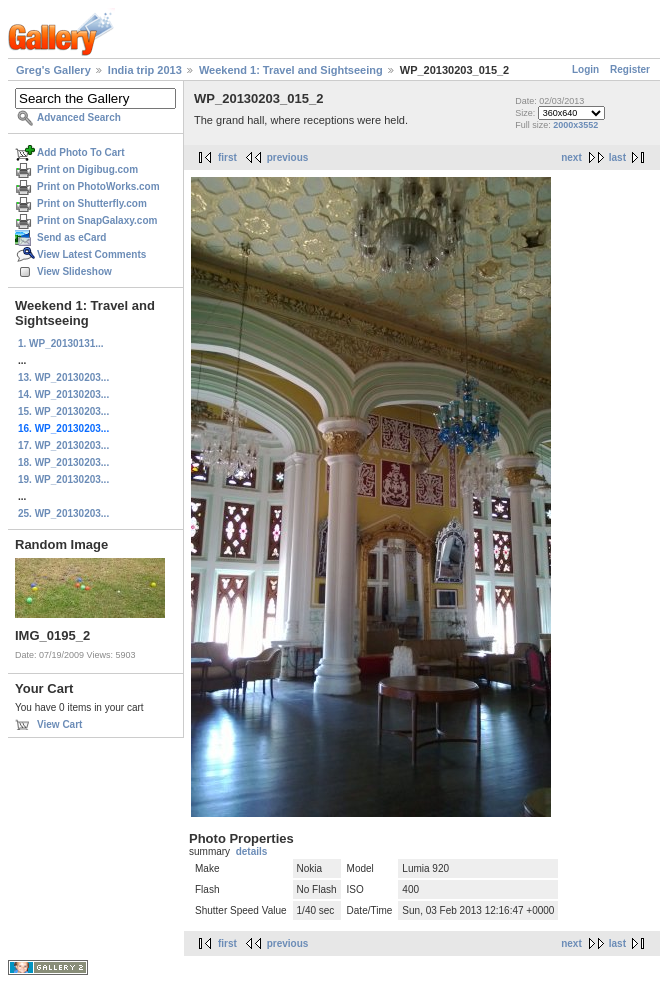 The image size is (668, 985). Describe the element at coordinates (63, 462) in the screenshot. I see `18. WP_20130203...` at that location.